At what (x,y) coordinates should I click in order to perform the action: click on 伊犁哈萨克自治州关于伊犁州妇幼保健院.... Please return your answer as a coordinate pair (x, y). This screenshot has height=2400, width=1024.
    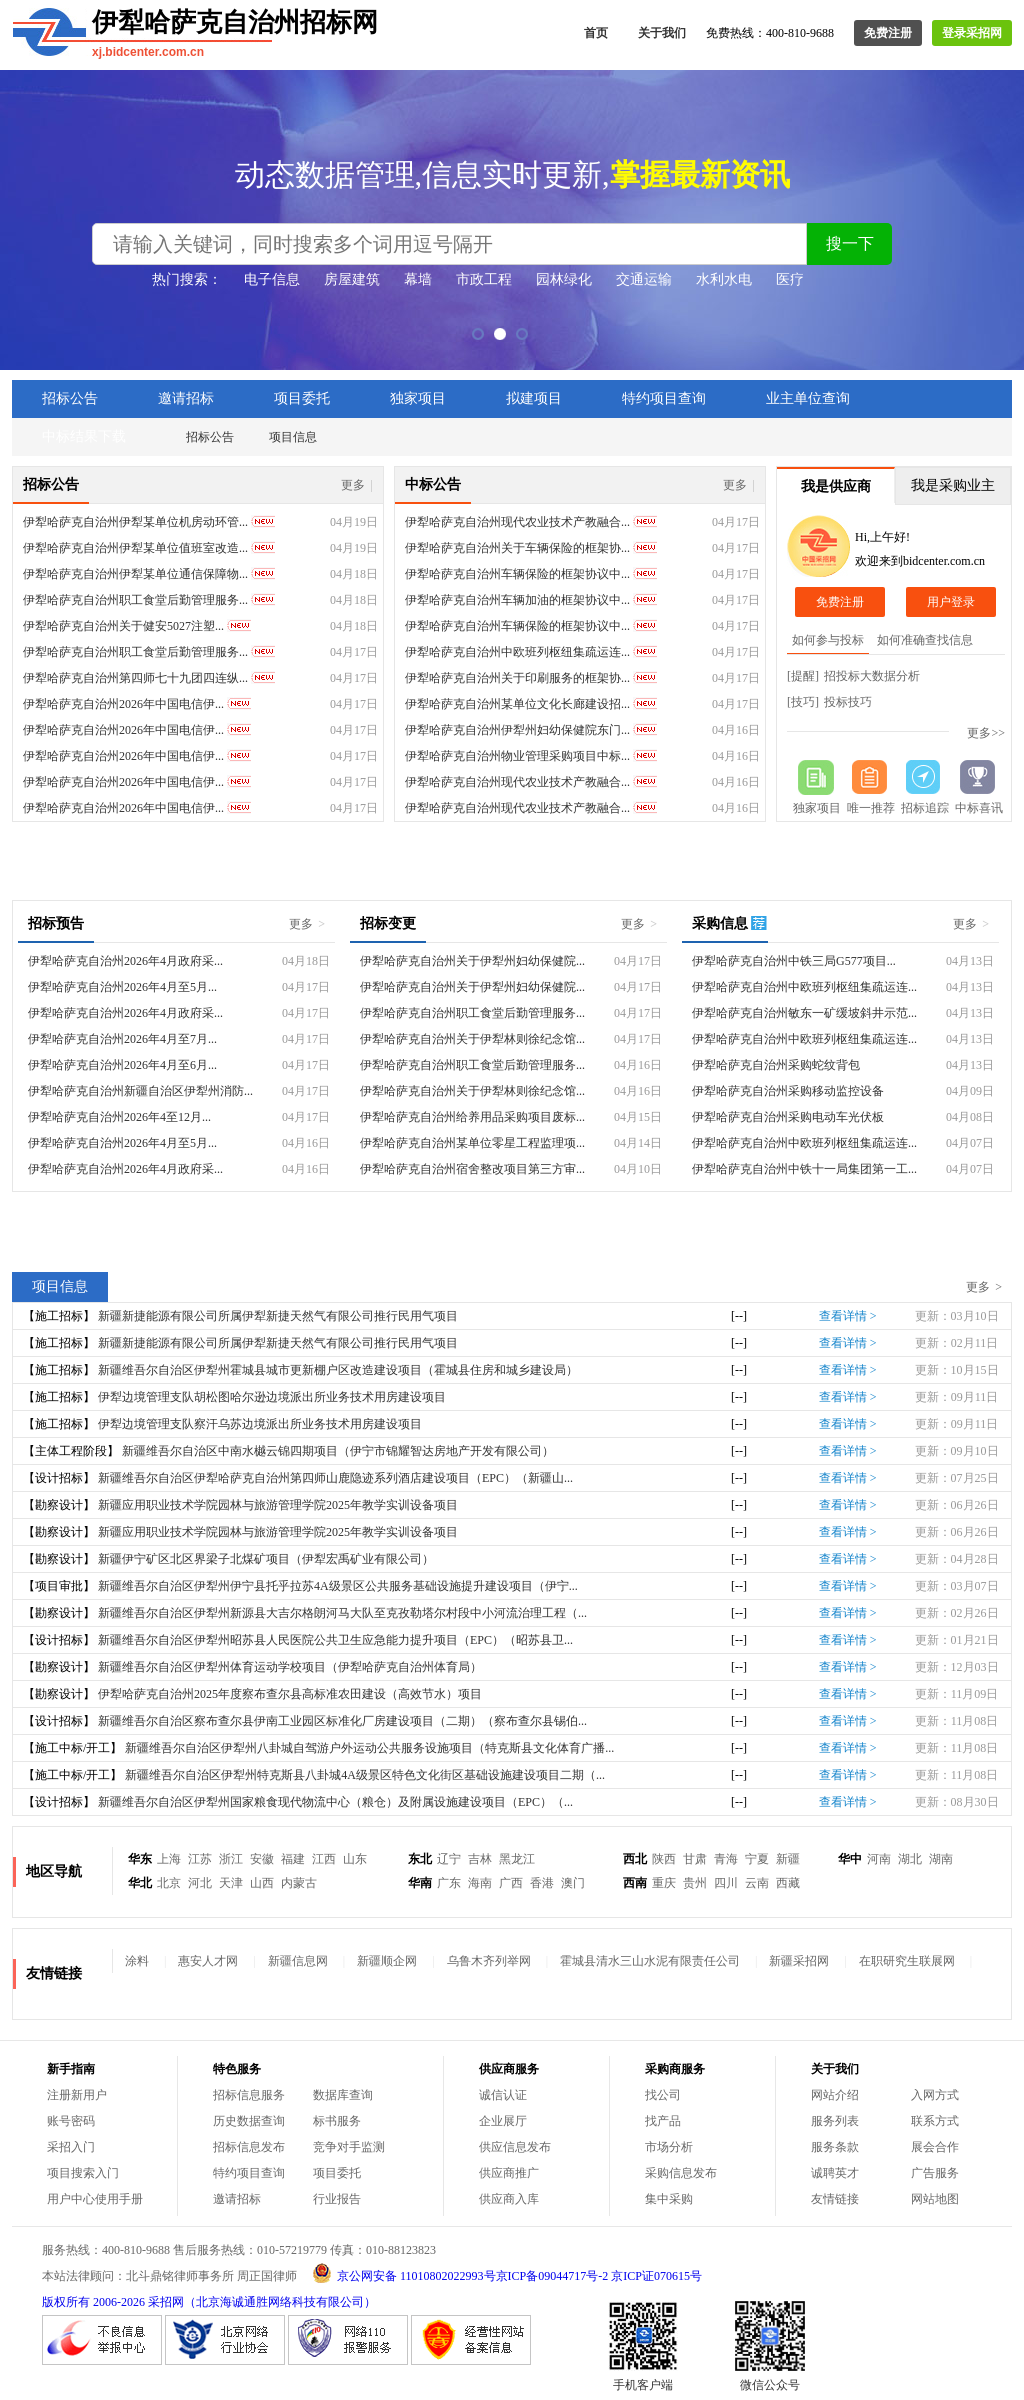
    Looking at the image, I should click on (472, 961).